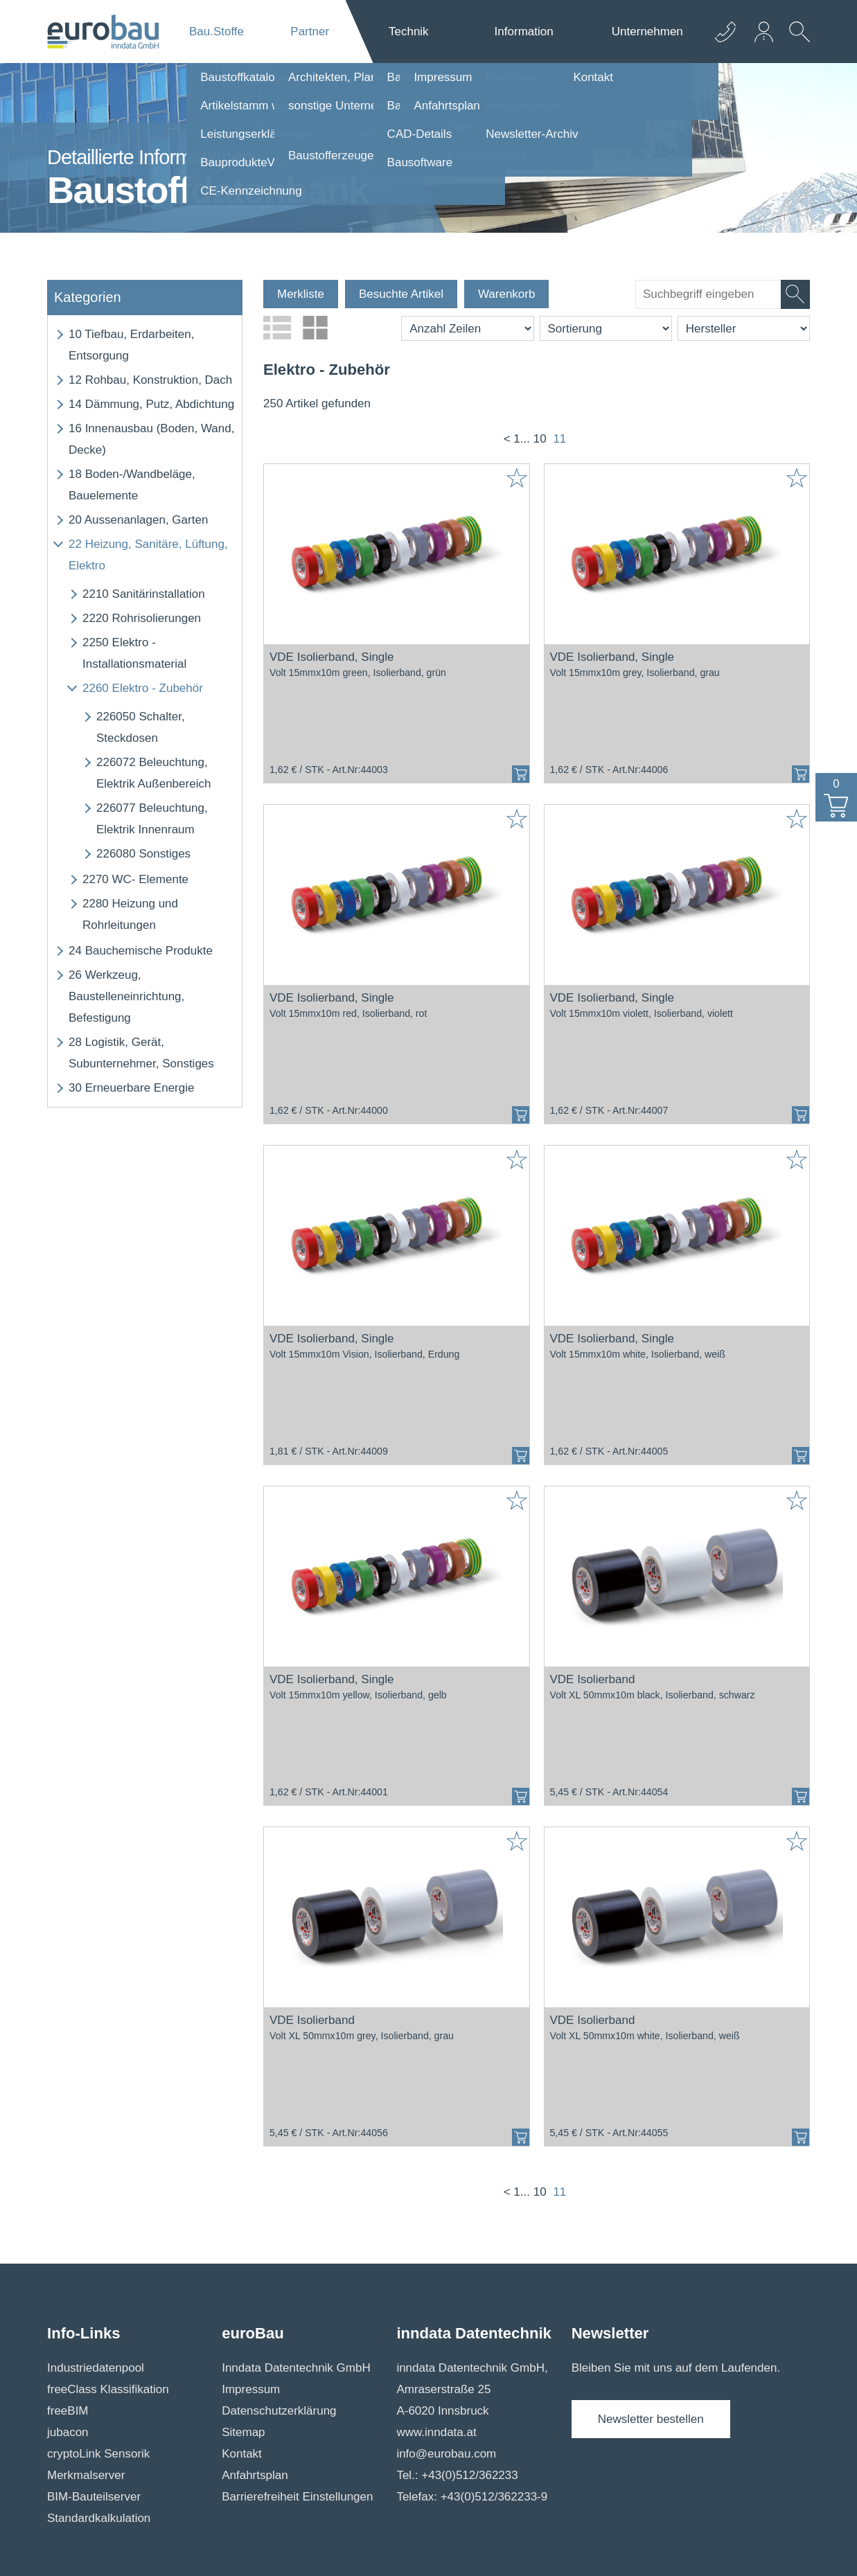  I want to click on Standardkalkulation, so click(98, 2518).